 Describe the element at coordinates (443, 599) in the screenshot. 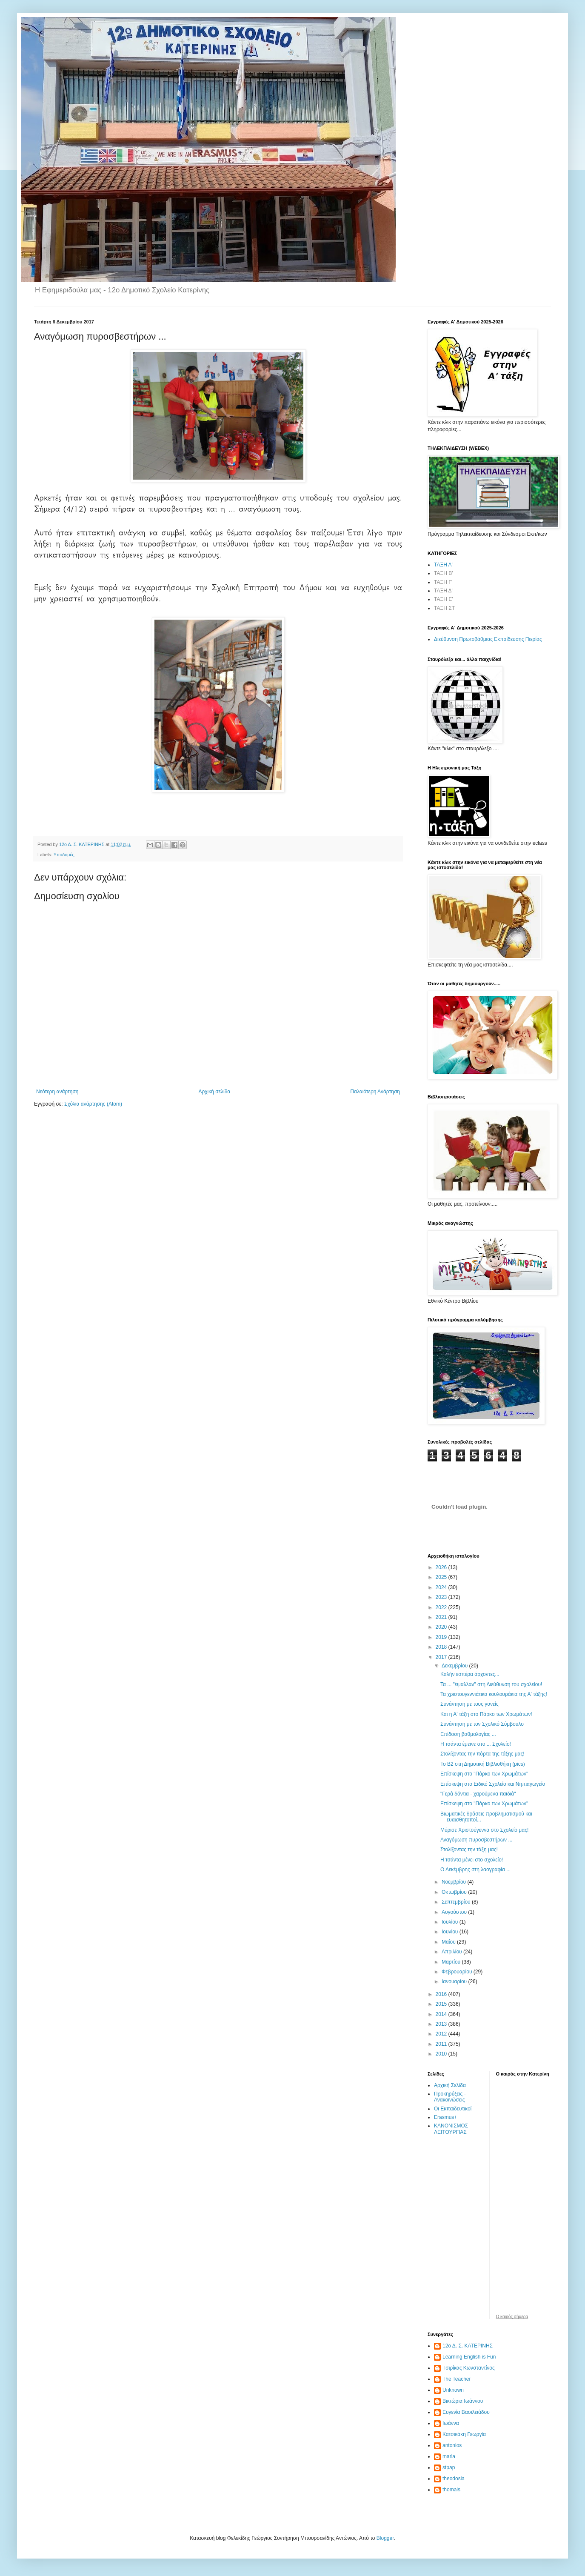

I see `ΤΑΞΗ Ε'` at that location.